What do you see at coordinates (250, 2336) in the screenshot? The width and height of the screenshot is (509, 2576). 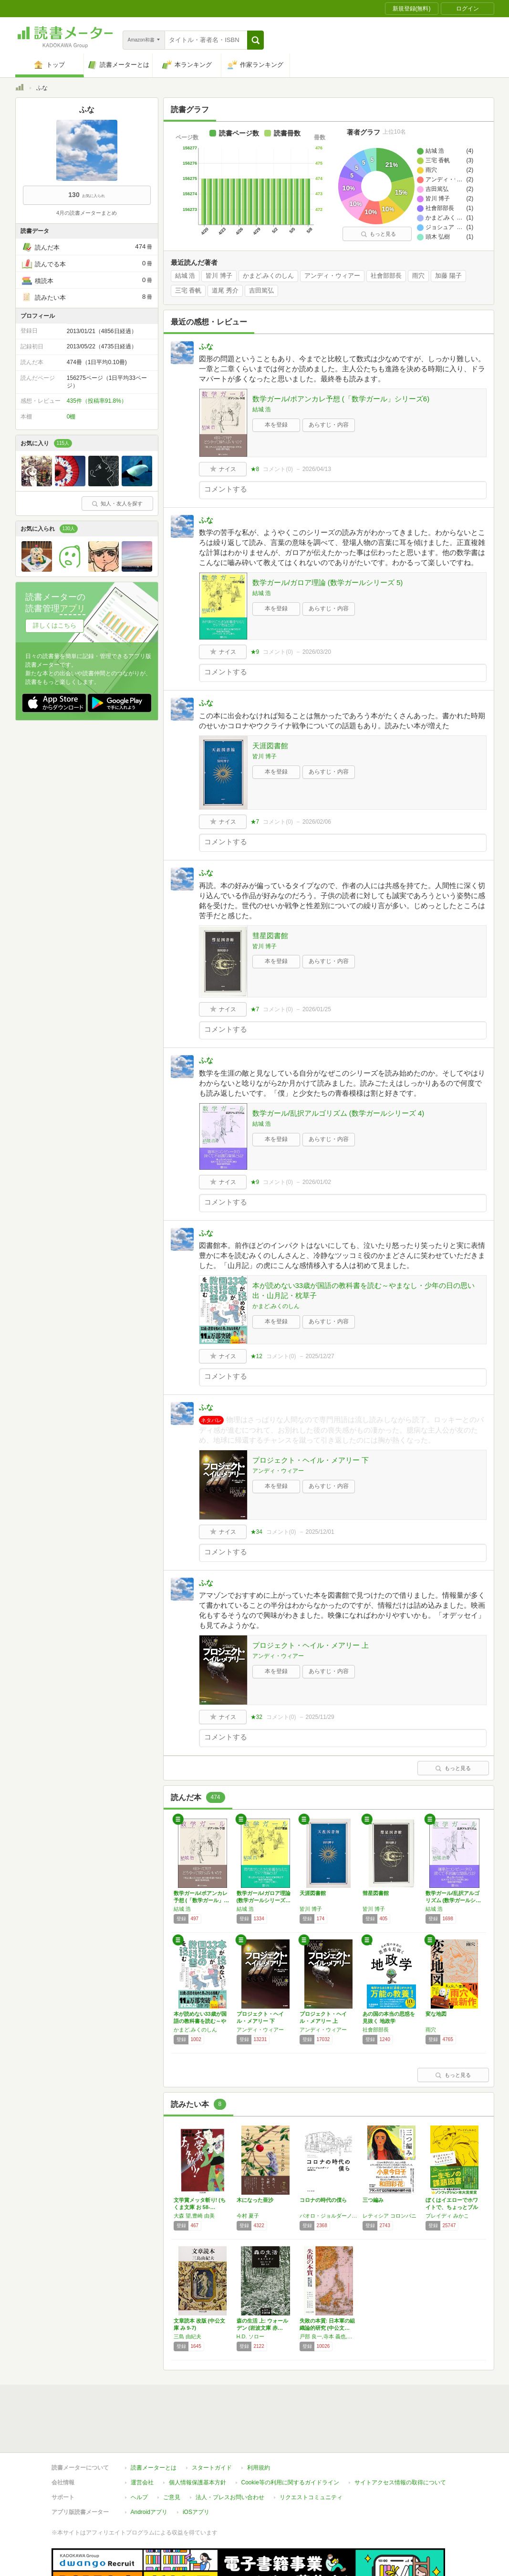 I see `H.D. ソロー` at bounding box center [250, 2336].